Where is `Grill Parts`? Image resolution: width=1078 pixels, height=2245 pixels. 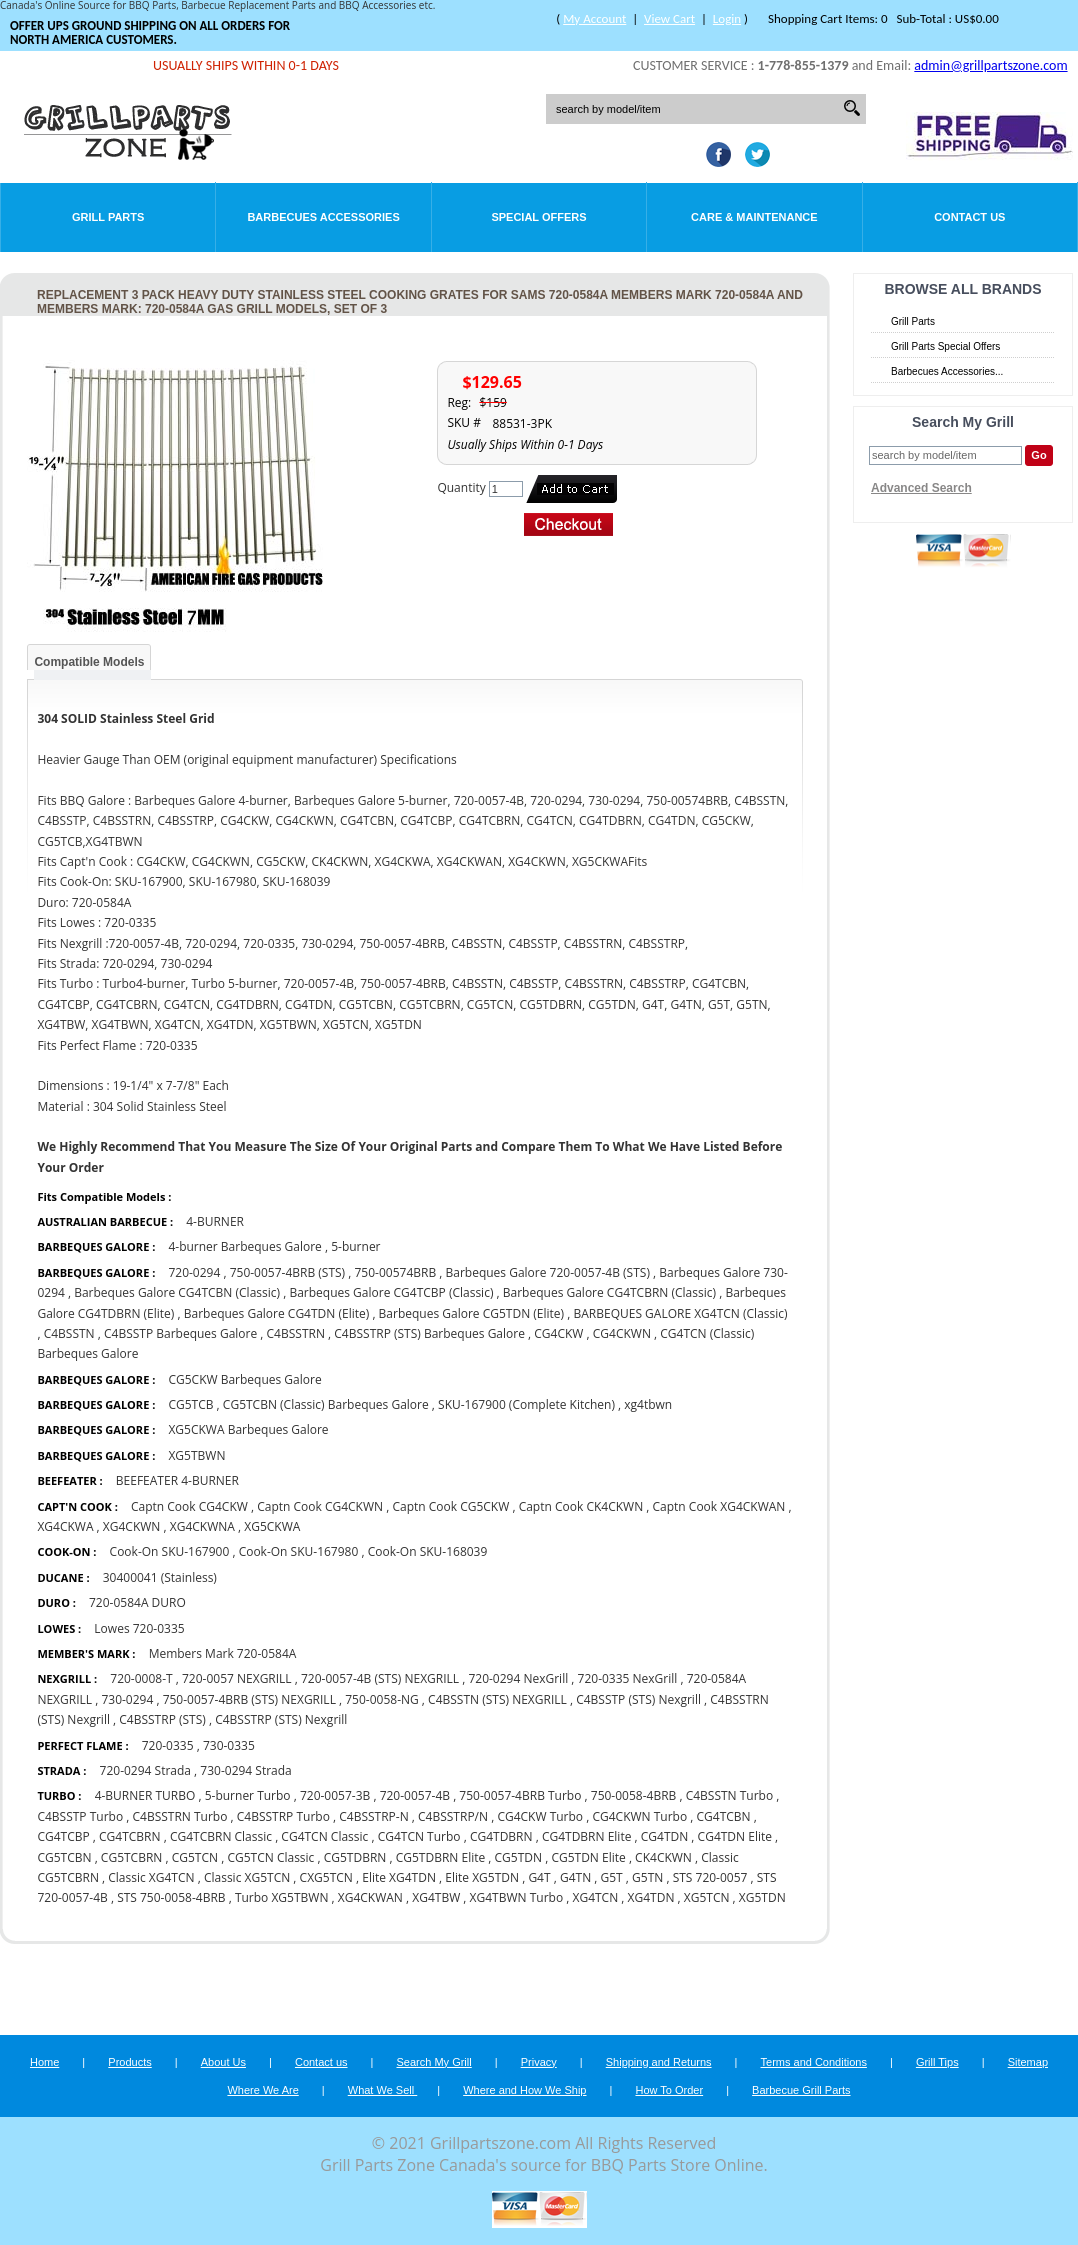 Grill Parts is located at coordinates (108, 217).